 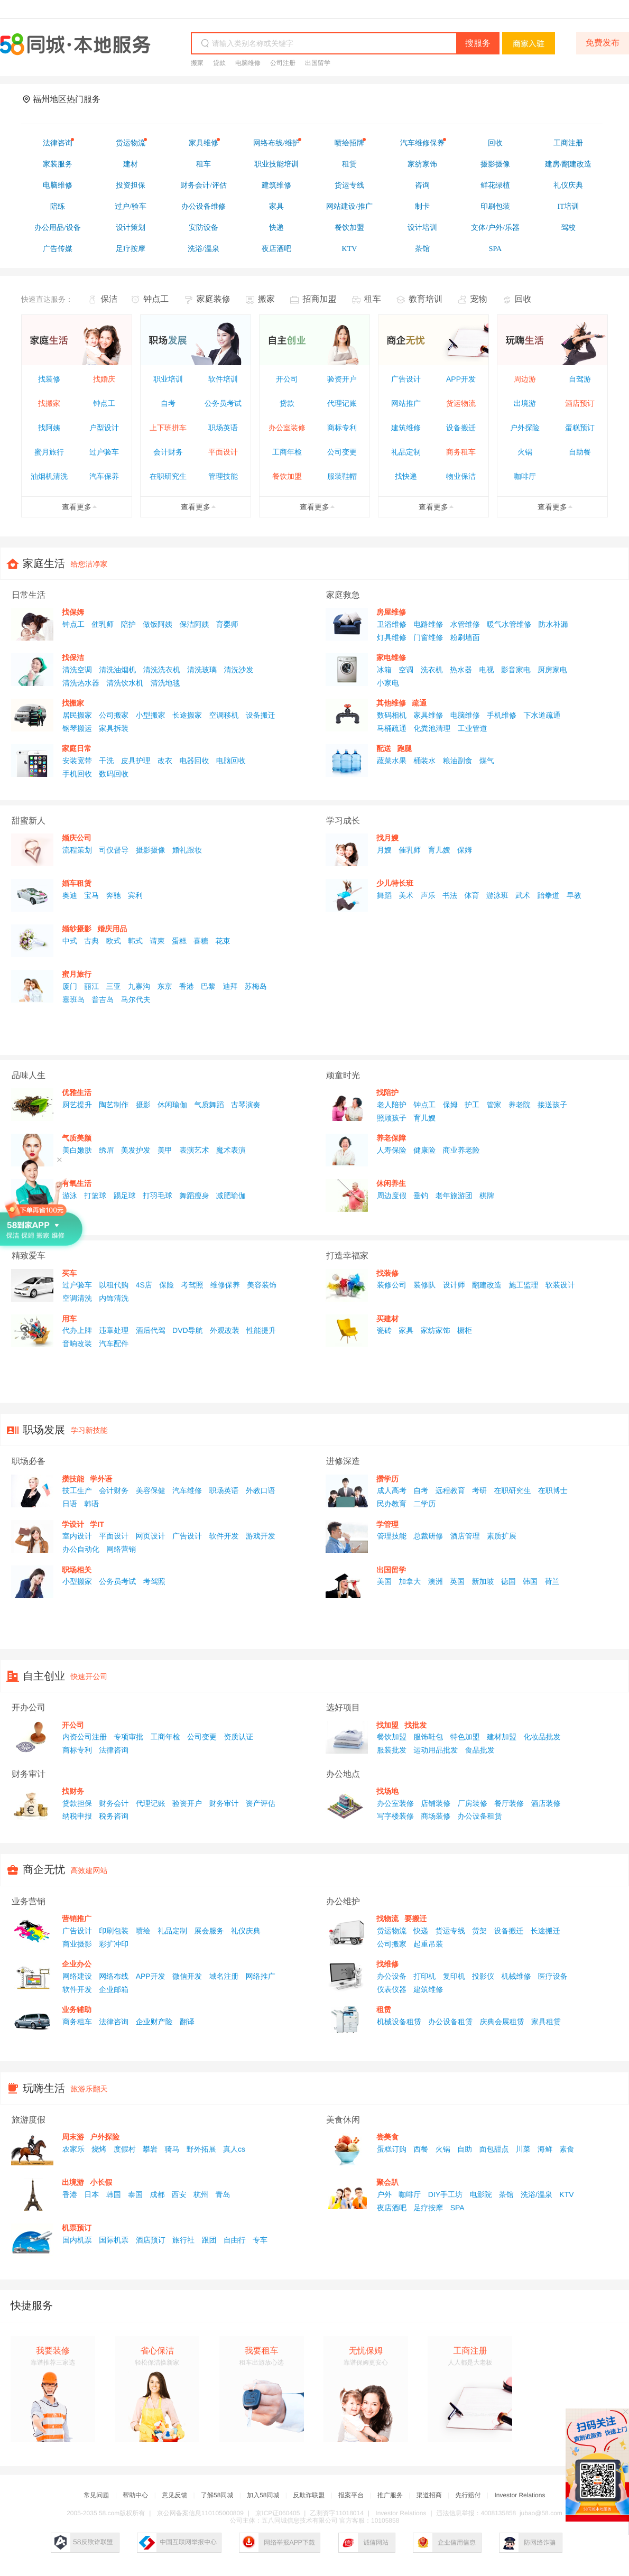 What do you see at coordinates (424, 1150) in the screenshot?
I see `健康险` at bounding box center [424, 1150].